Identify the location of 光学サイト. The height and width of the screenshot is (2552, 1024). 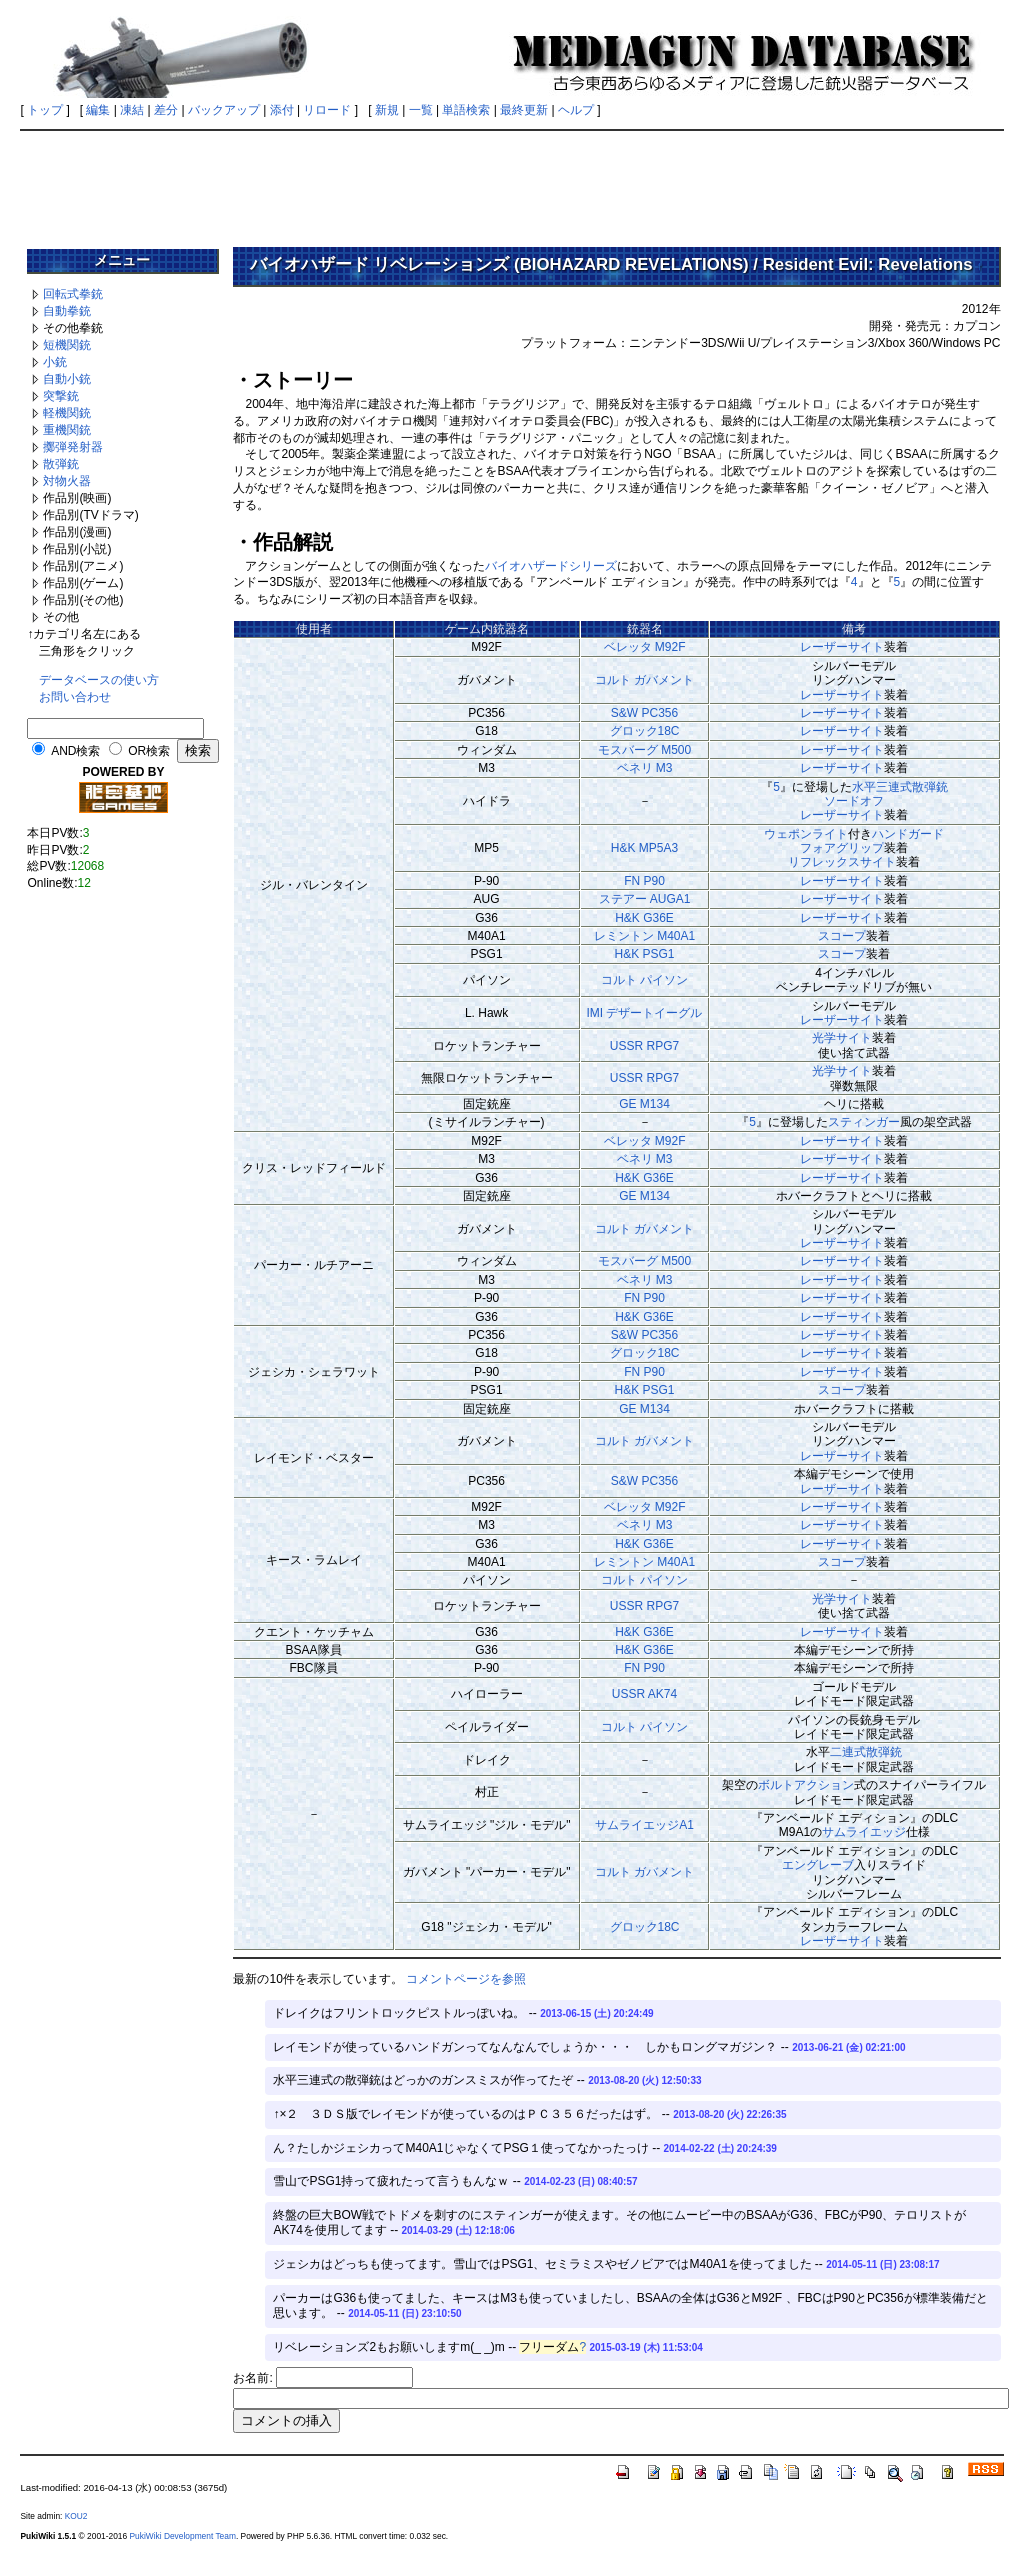
(842, 1038).